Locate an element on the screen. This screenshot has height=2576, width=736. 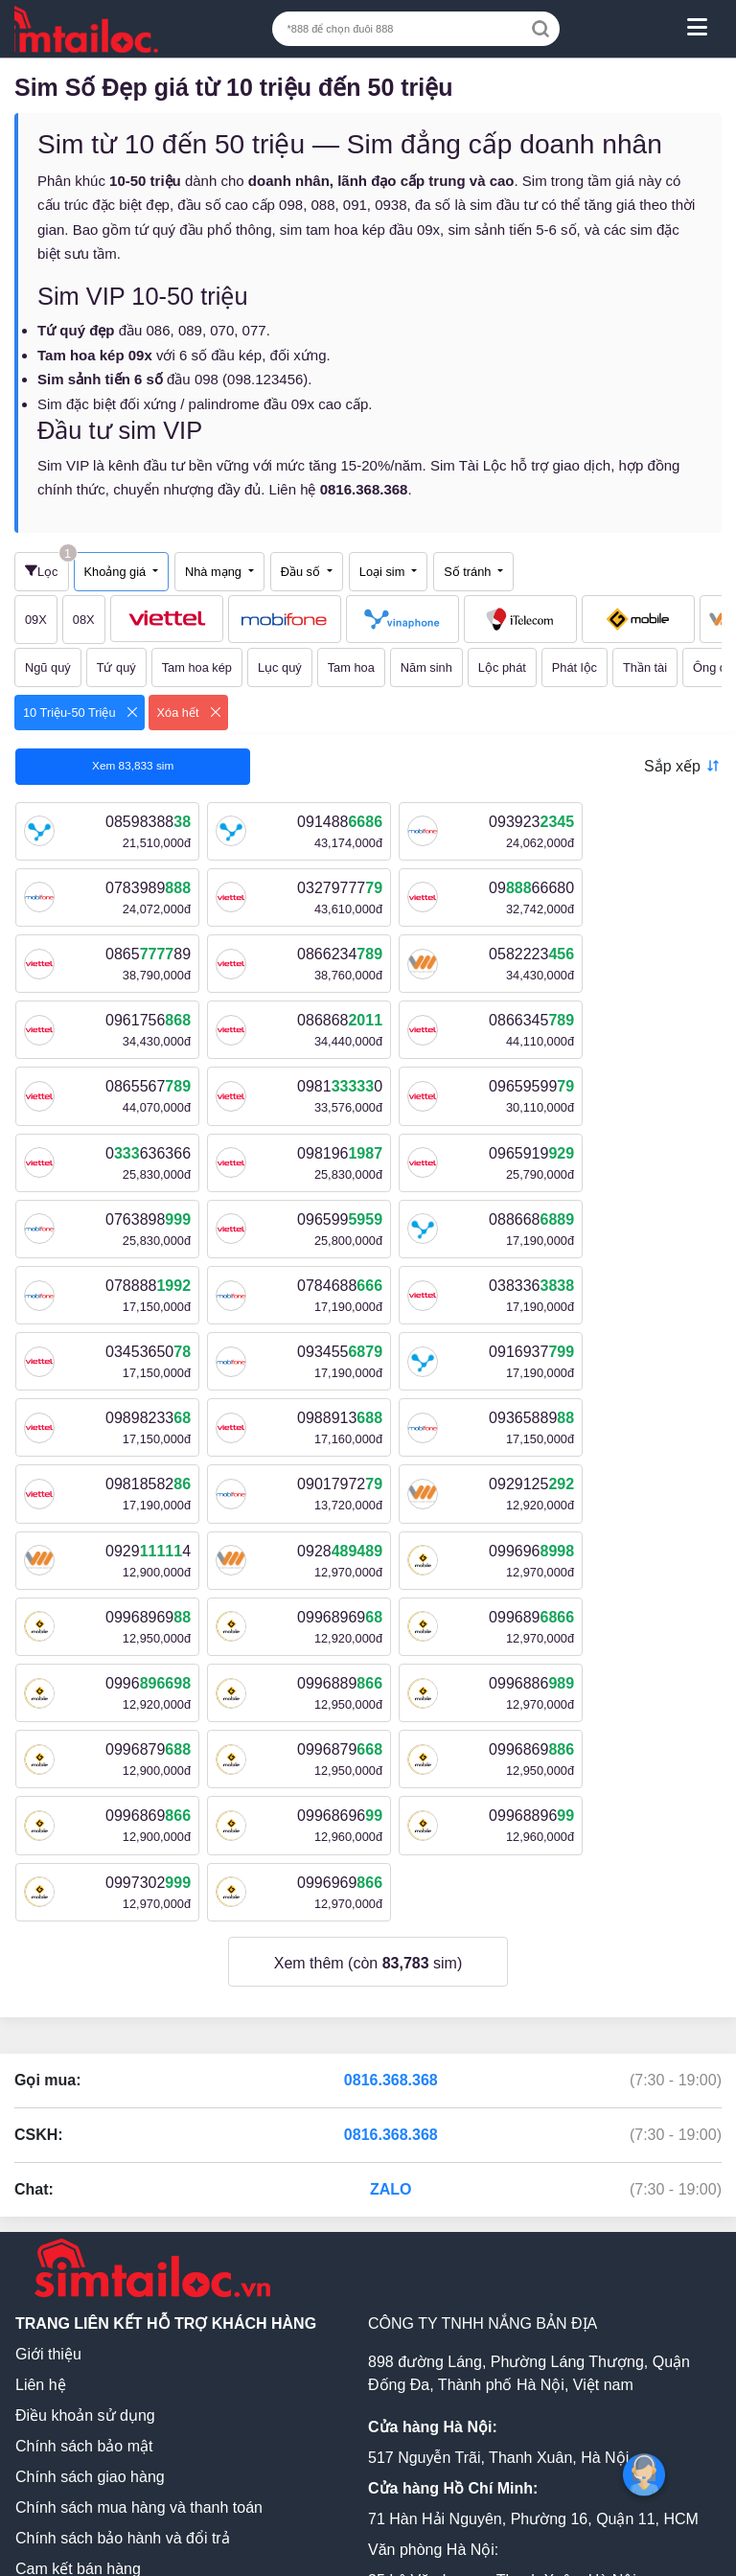
Giới thiệu is located at coordinates (48, 2089).